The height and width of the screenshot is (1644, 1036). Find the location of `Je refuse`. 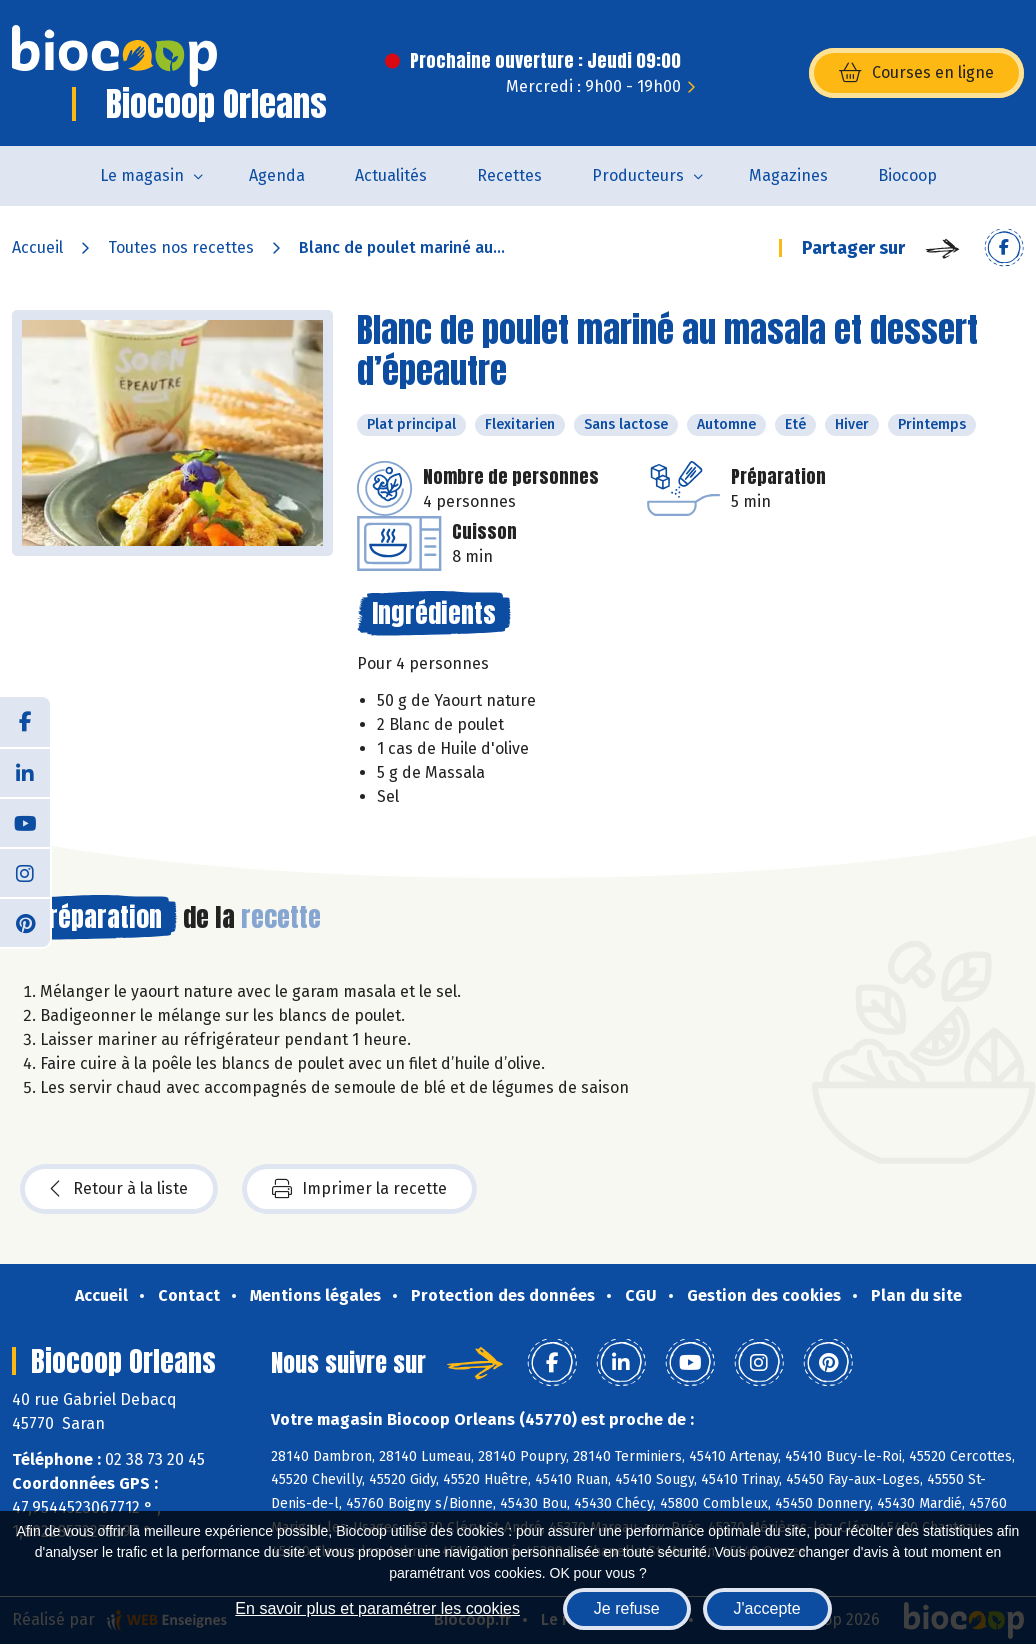

Je refuse is located at coordinates (627, 1608).